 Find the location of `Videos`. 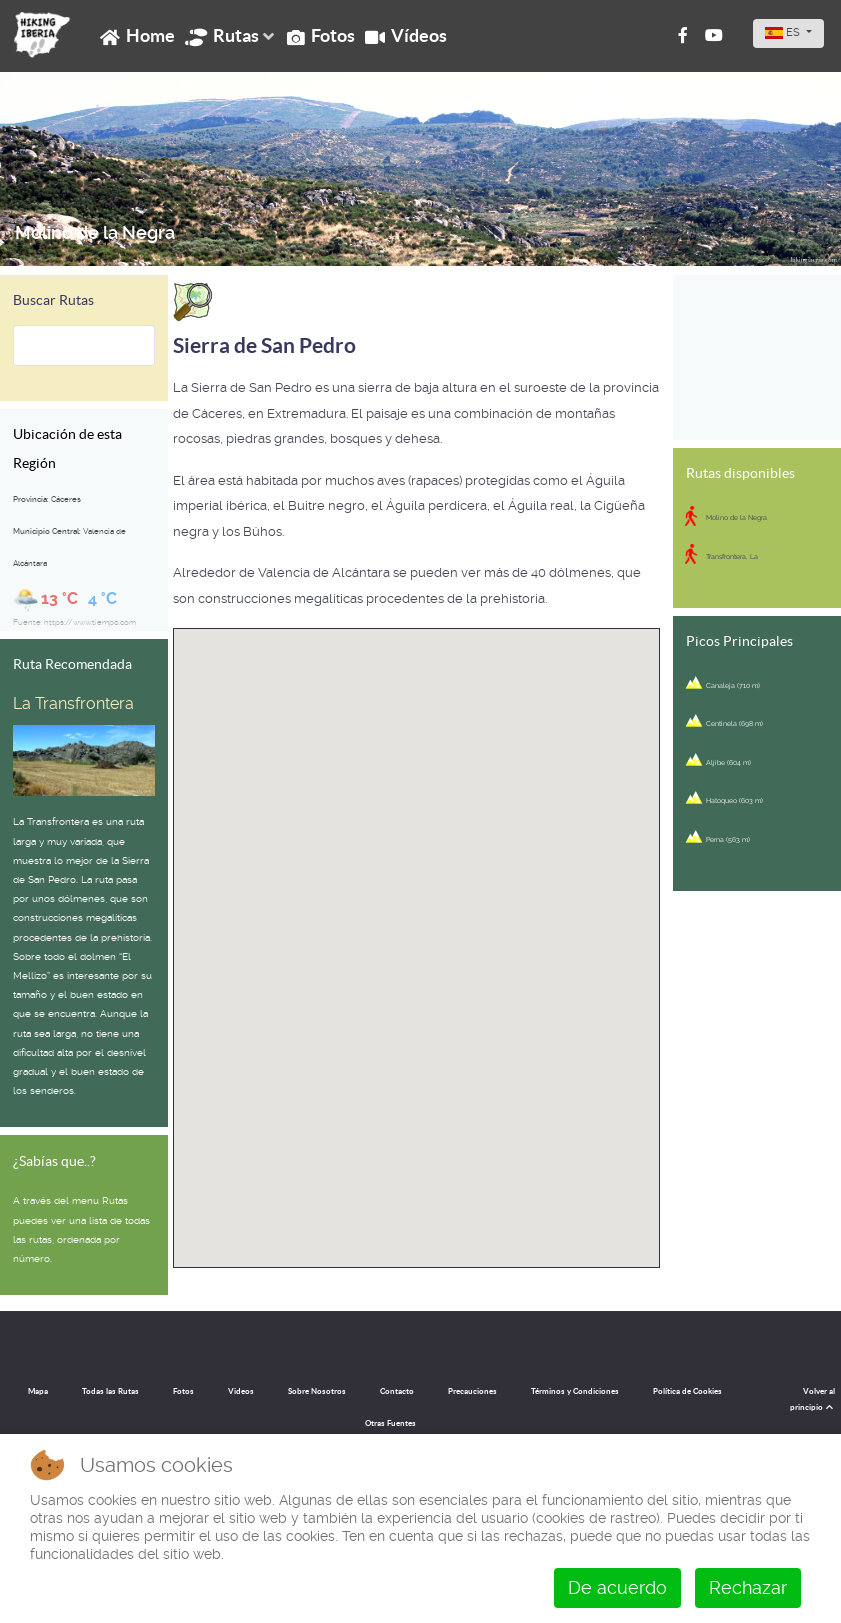

Videos is located at coordinates (241, 1391).